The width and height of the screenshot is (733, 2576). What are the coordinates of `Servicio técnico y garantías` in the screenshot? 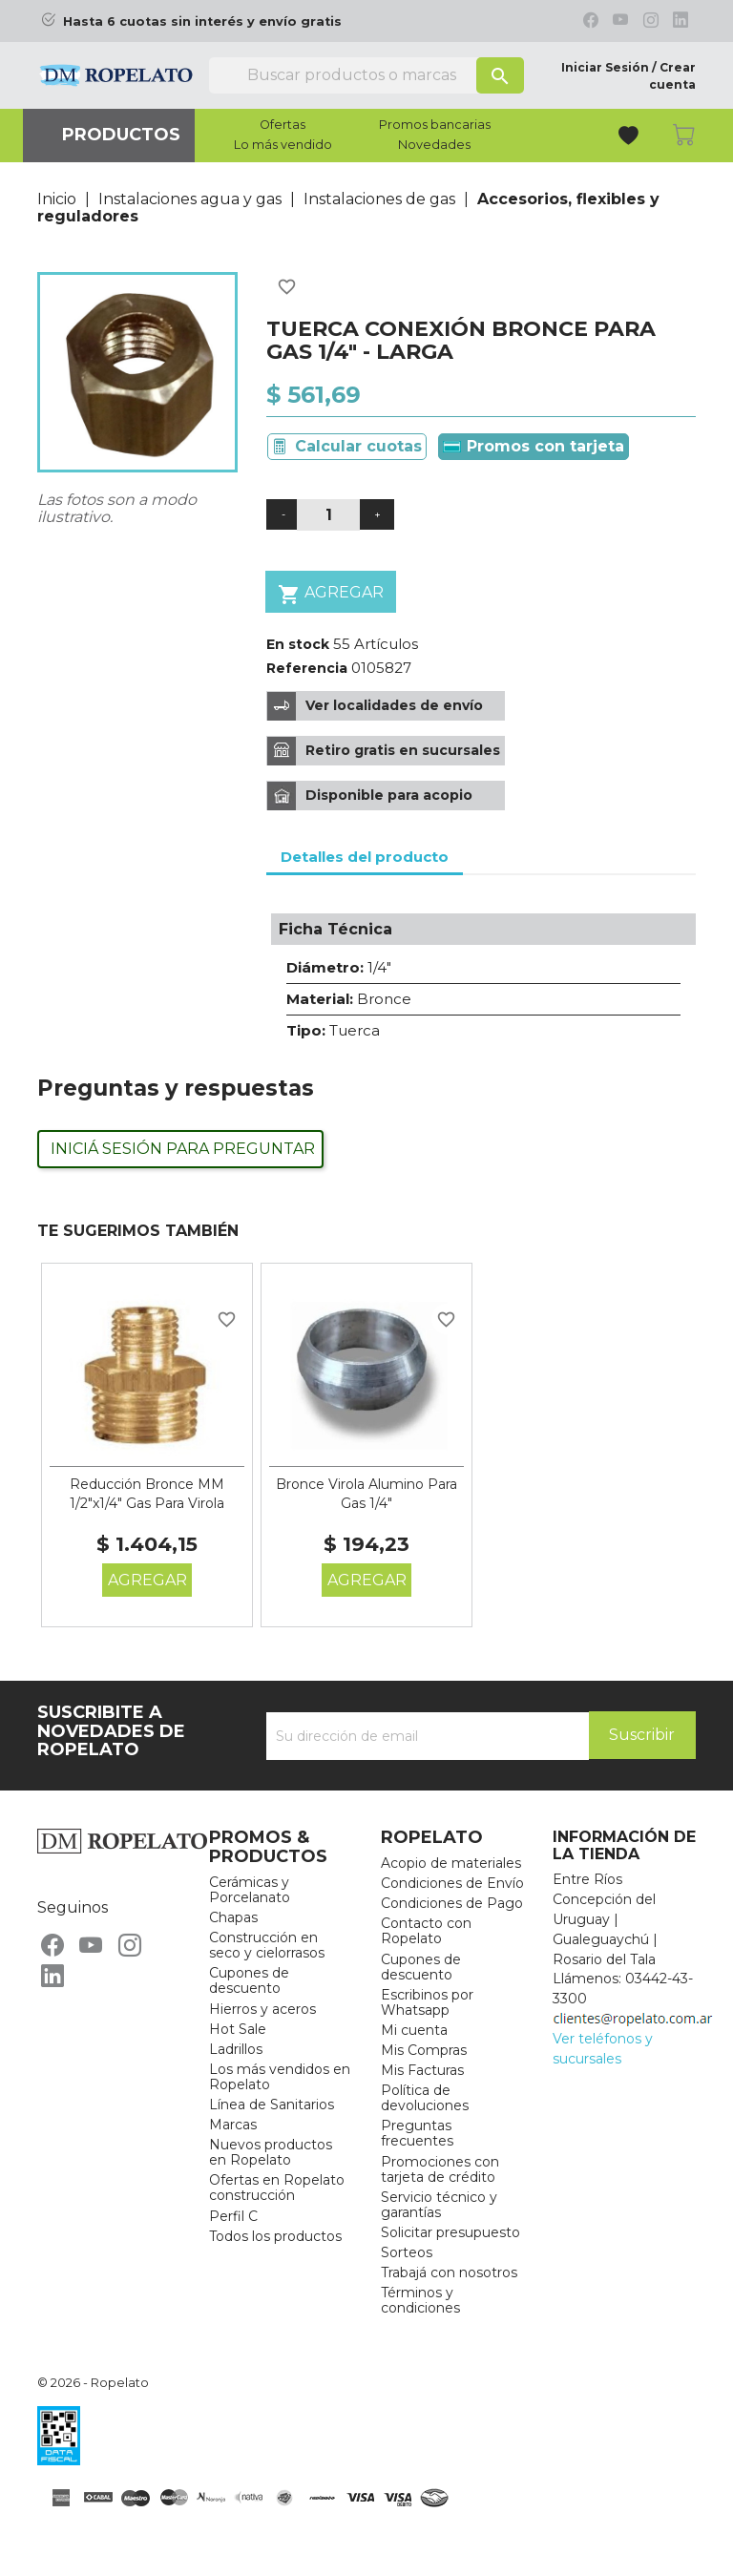 It's located at (439, 2205).